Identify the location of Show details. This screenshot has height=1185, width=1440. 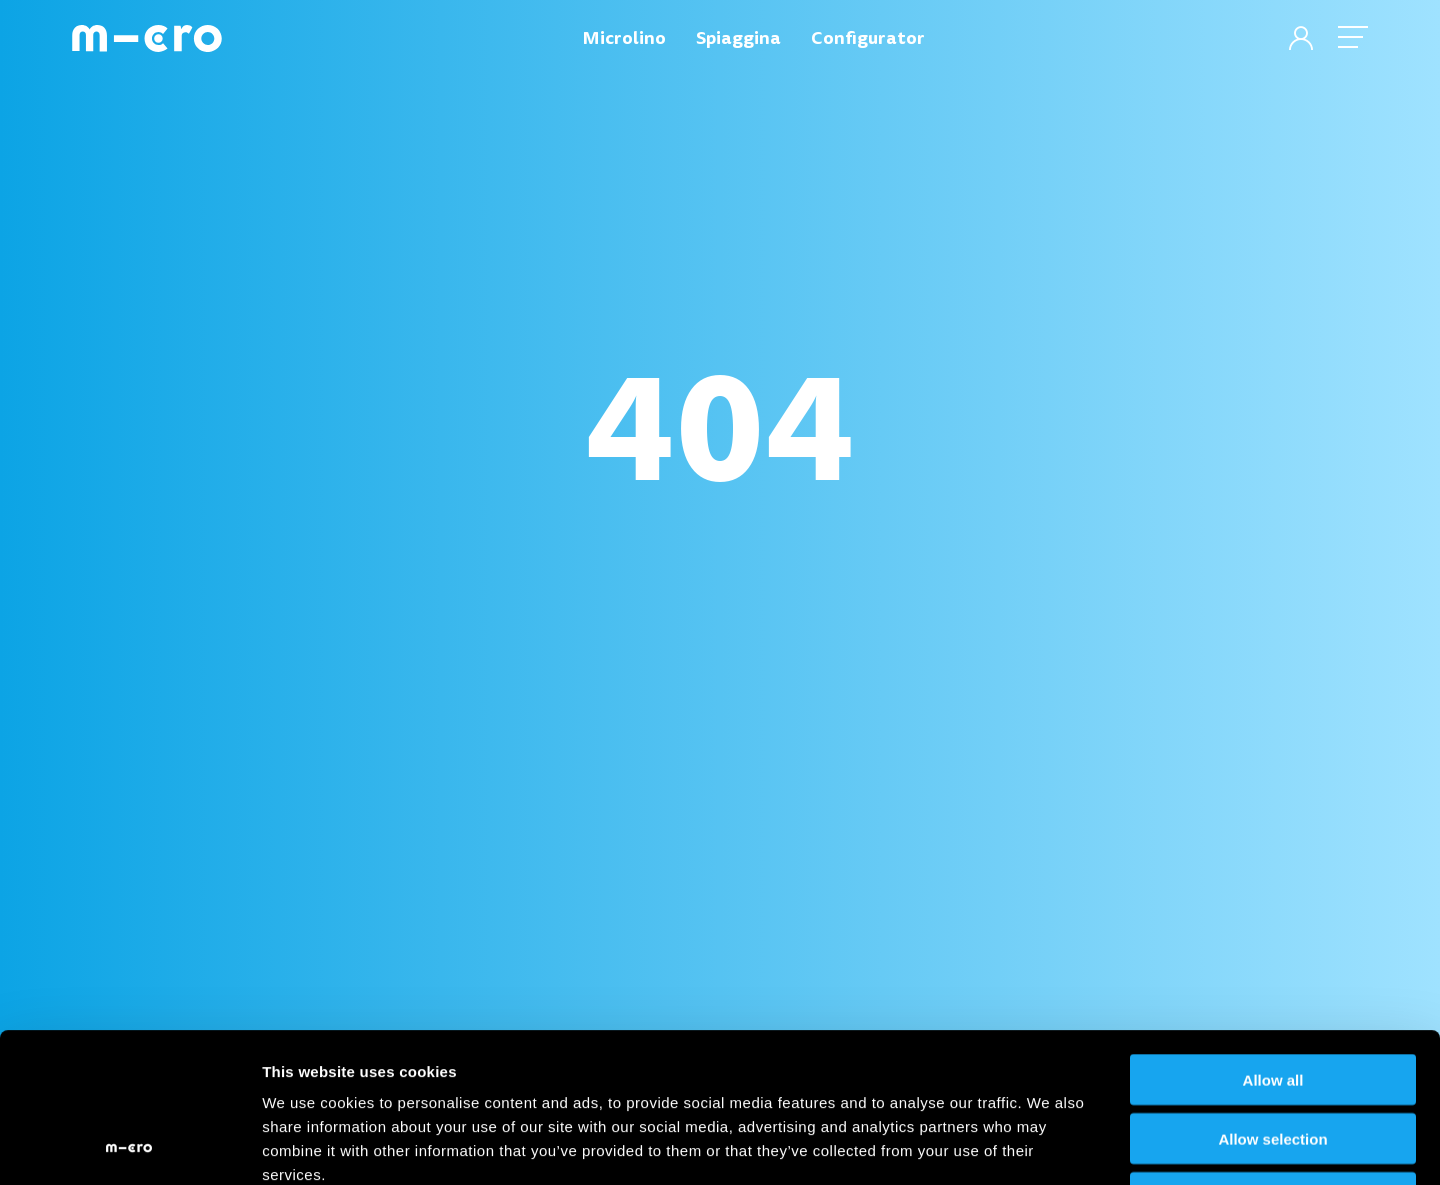
(1049, 1145).